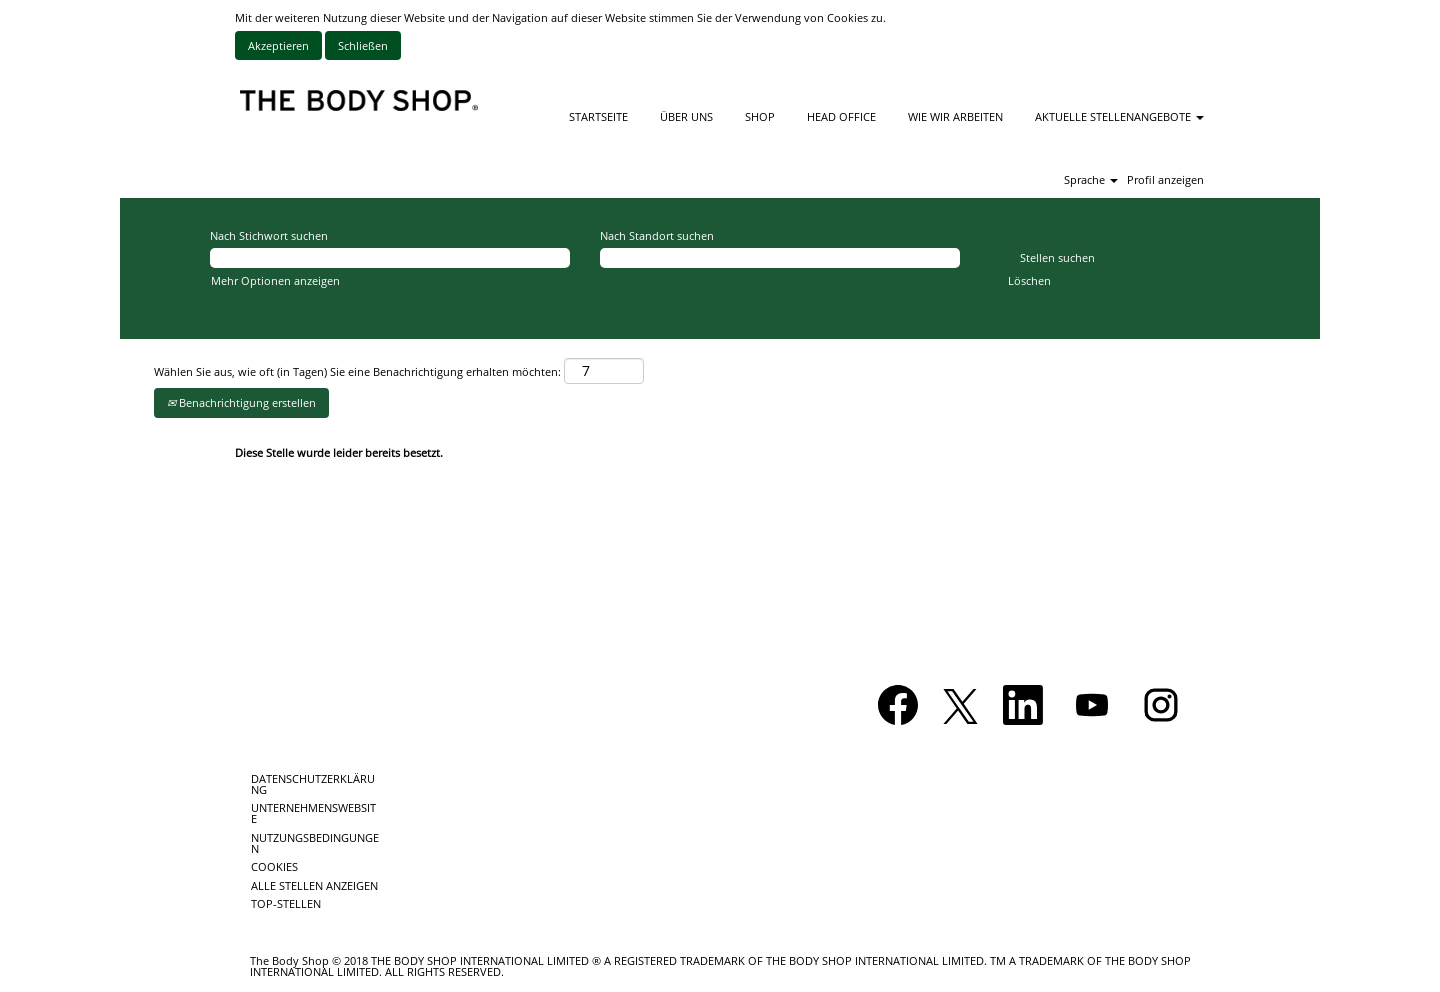 This screenshot has width=1440, height=992. What do you see at coordinates (278, 45) in the screenshot?
I see `Akzeptieren [Verwendung von Cookies akzeptieren]` at bounding box center [278, 45].